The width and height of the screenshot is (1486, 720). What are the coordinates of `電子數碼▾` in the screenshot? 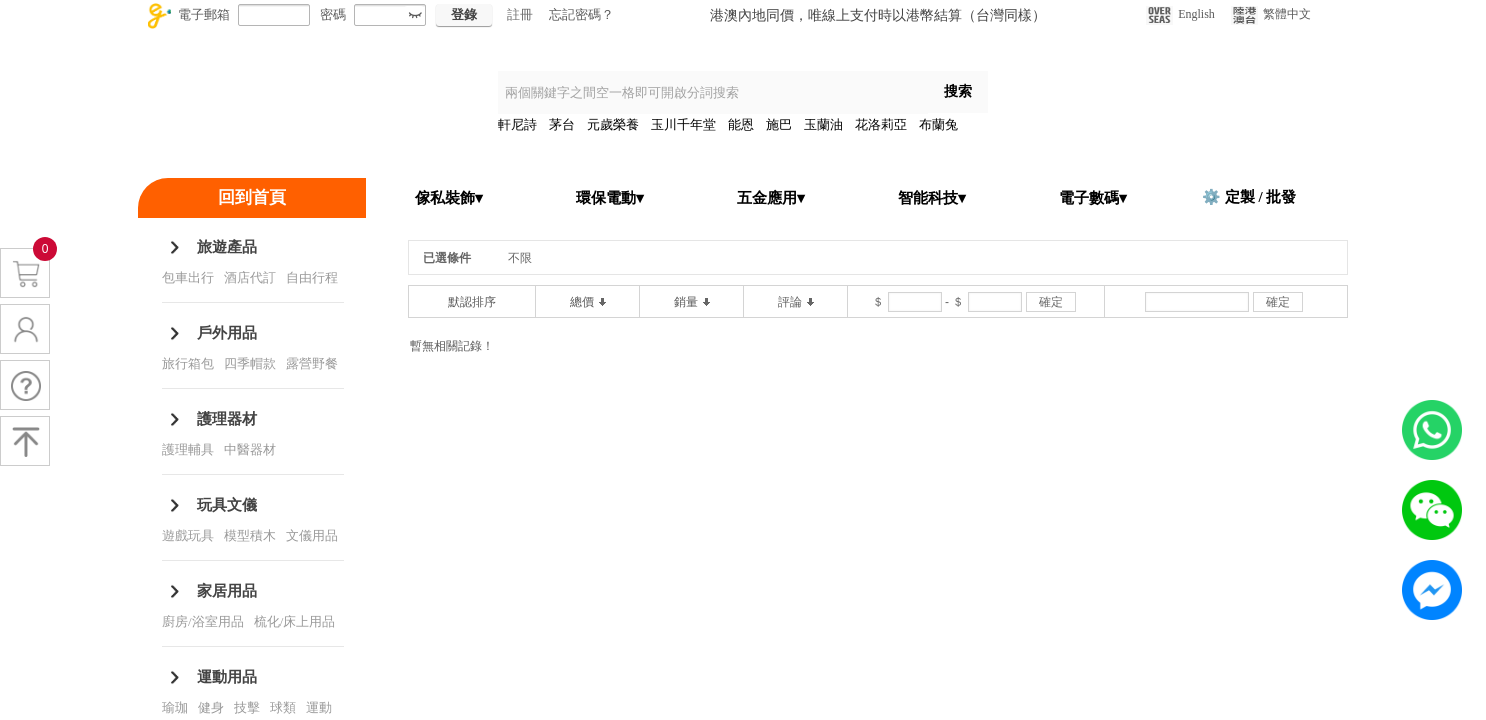 It's located at (1093, 198).